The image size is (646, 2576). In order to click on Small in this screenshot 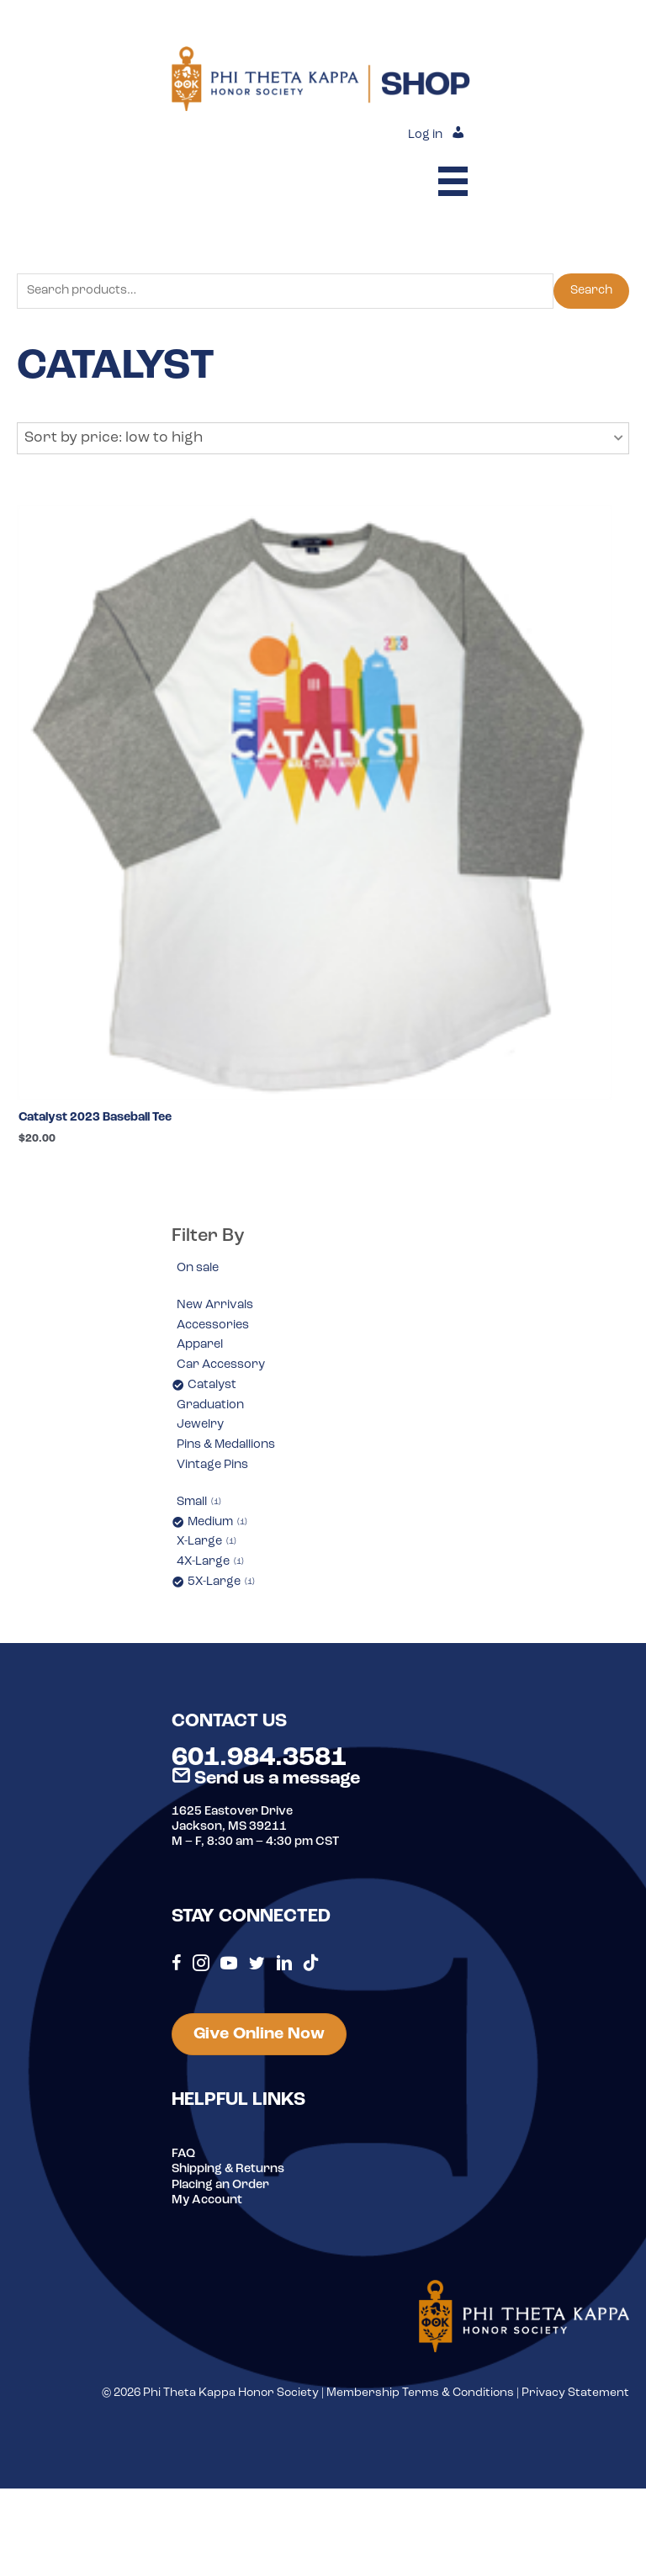, I will do `click(199, 1502)`.